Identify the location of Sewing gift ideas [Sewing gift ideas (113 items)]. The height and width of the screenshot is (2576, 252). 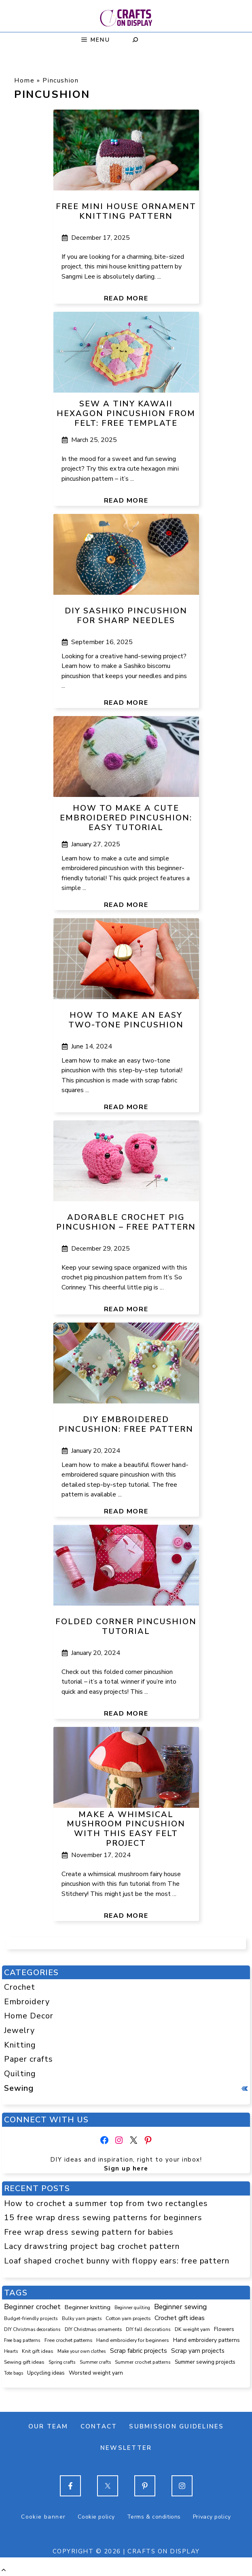
(24, 2362).